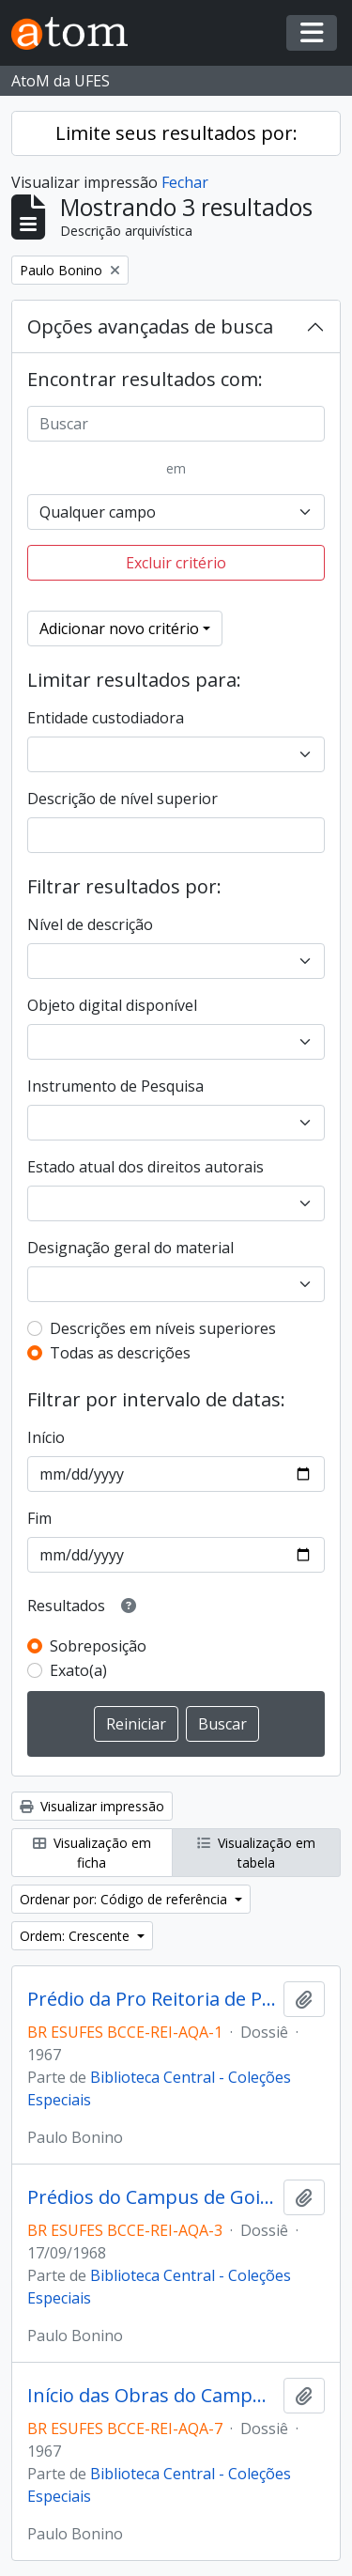  What do you see at coordinates (98, 1646) in the screenshot?
I see `Sobreposição` at bounding box center [98, 1646].